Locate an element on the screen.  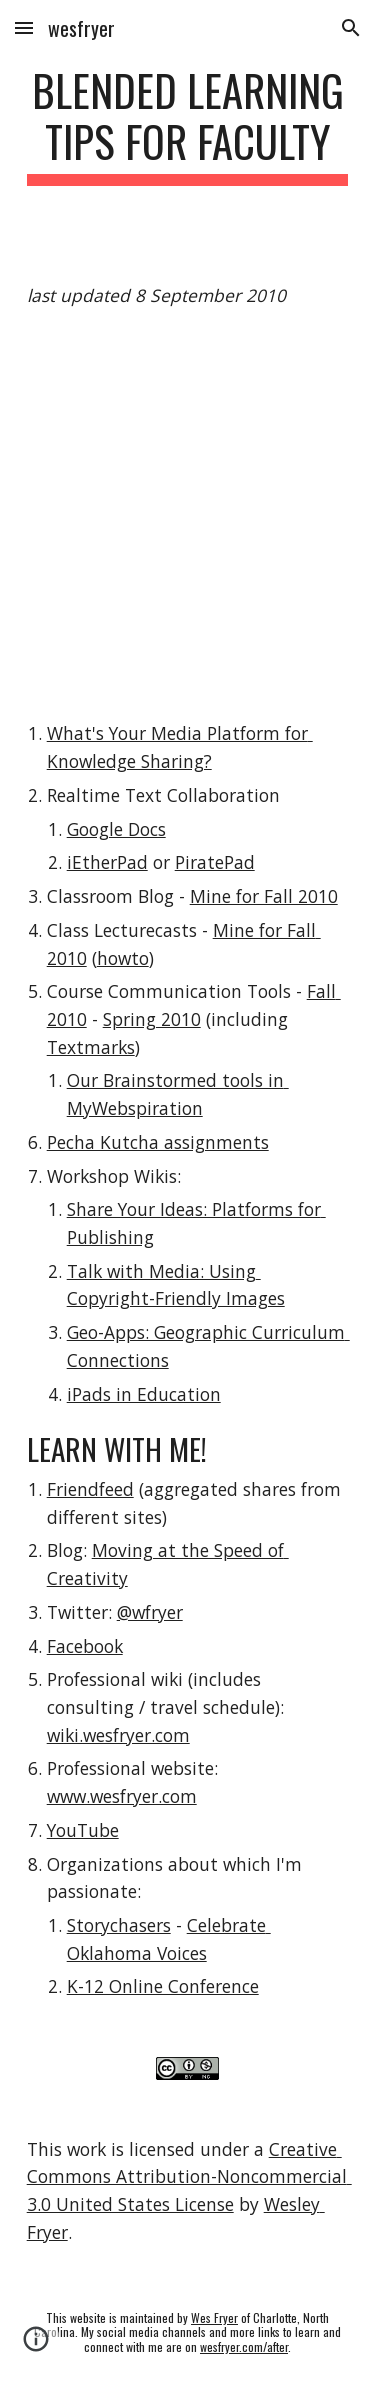
www.wesfryer.com is located at coordinates (122, 1796).